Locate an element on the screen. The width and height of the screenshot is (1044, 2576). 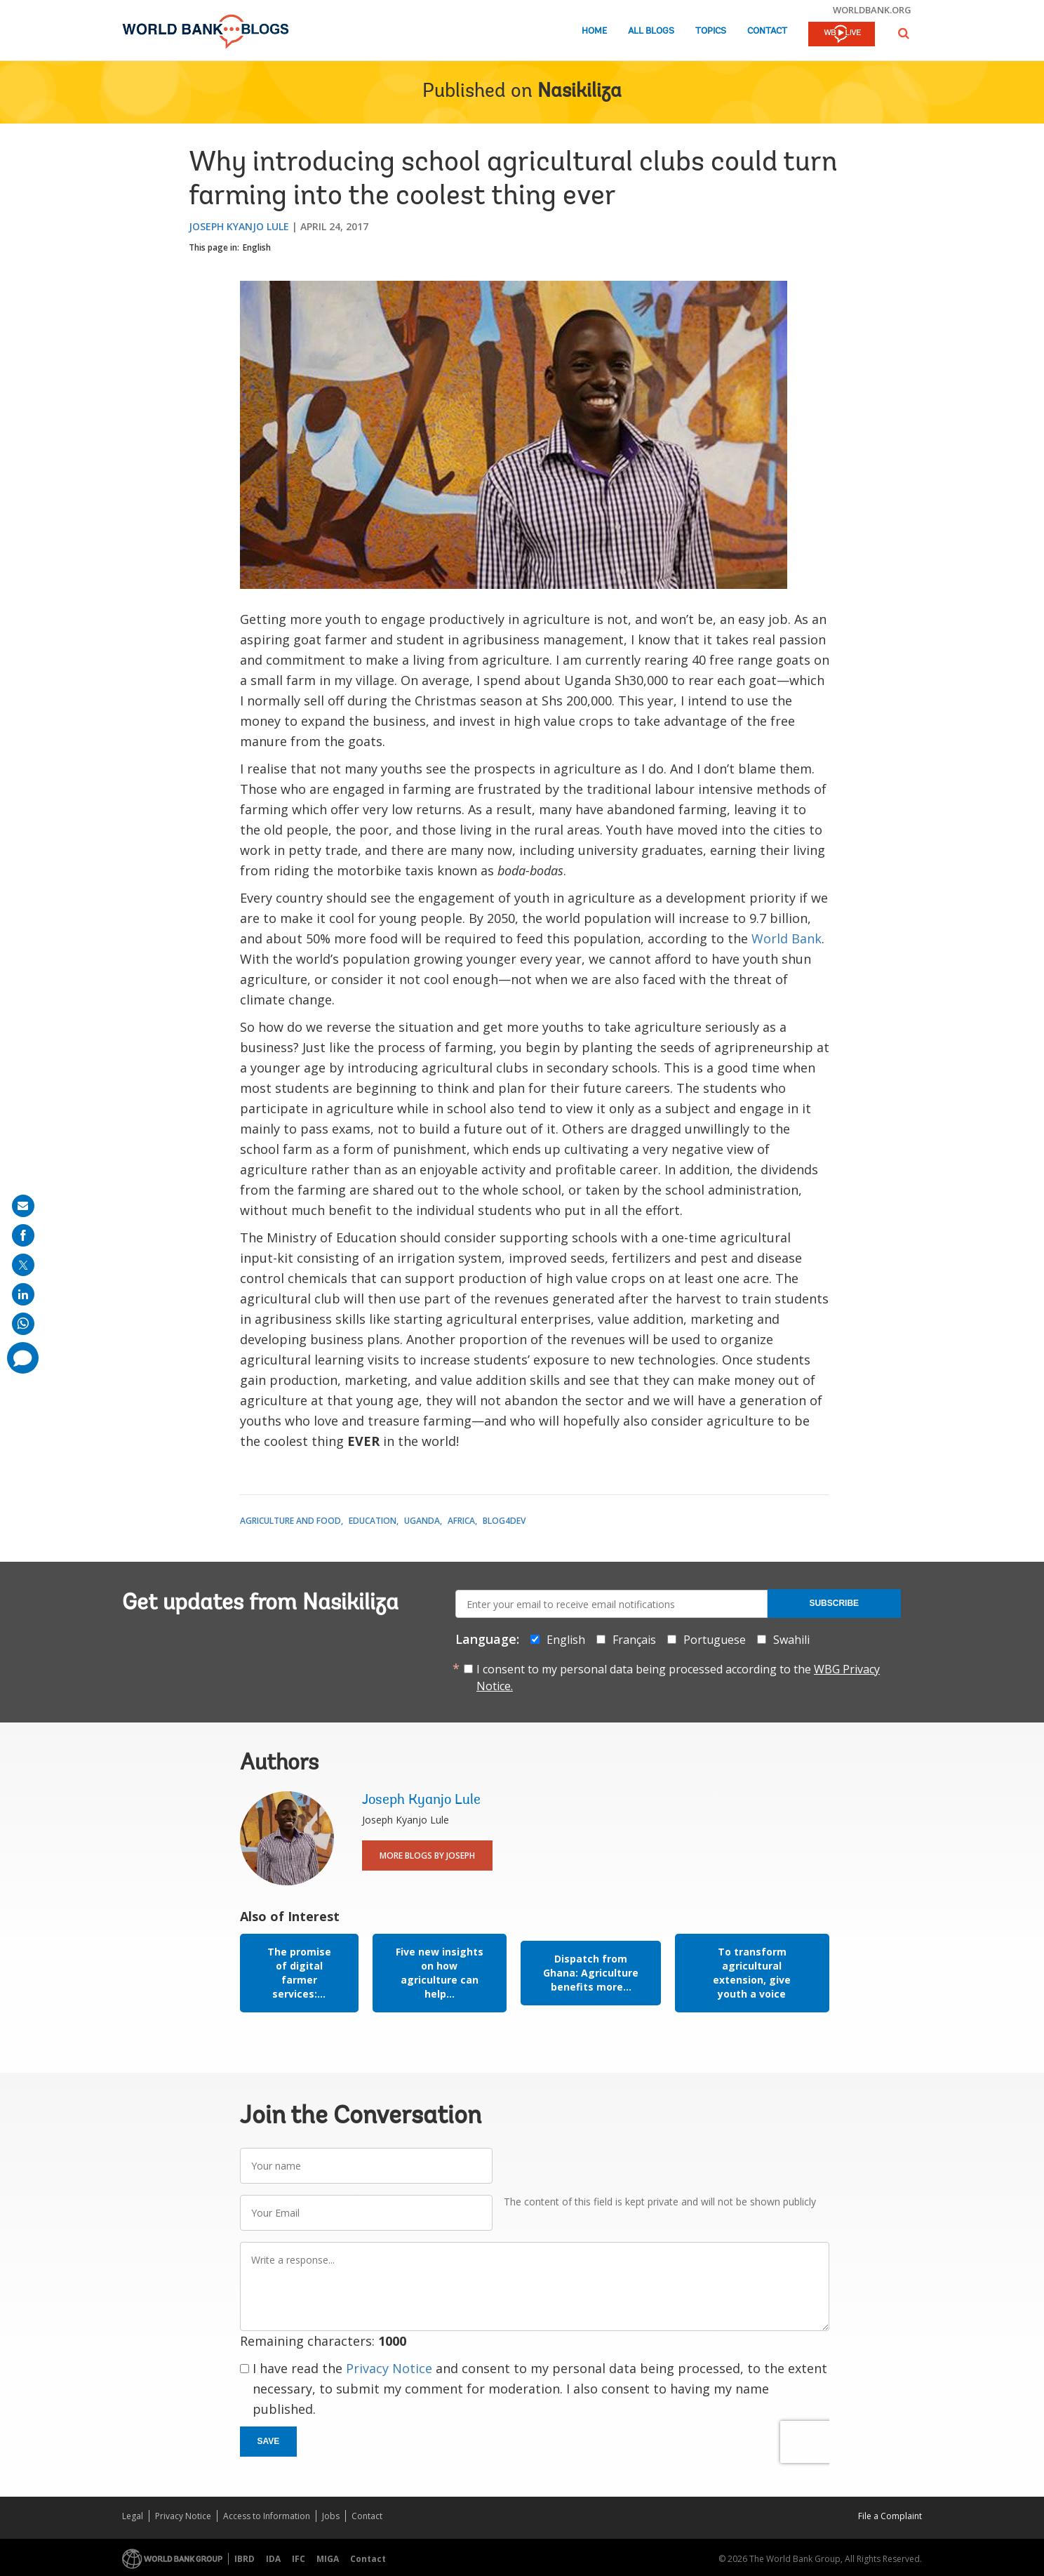
World Bank is located at coordinates (786, 938).